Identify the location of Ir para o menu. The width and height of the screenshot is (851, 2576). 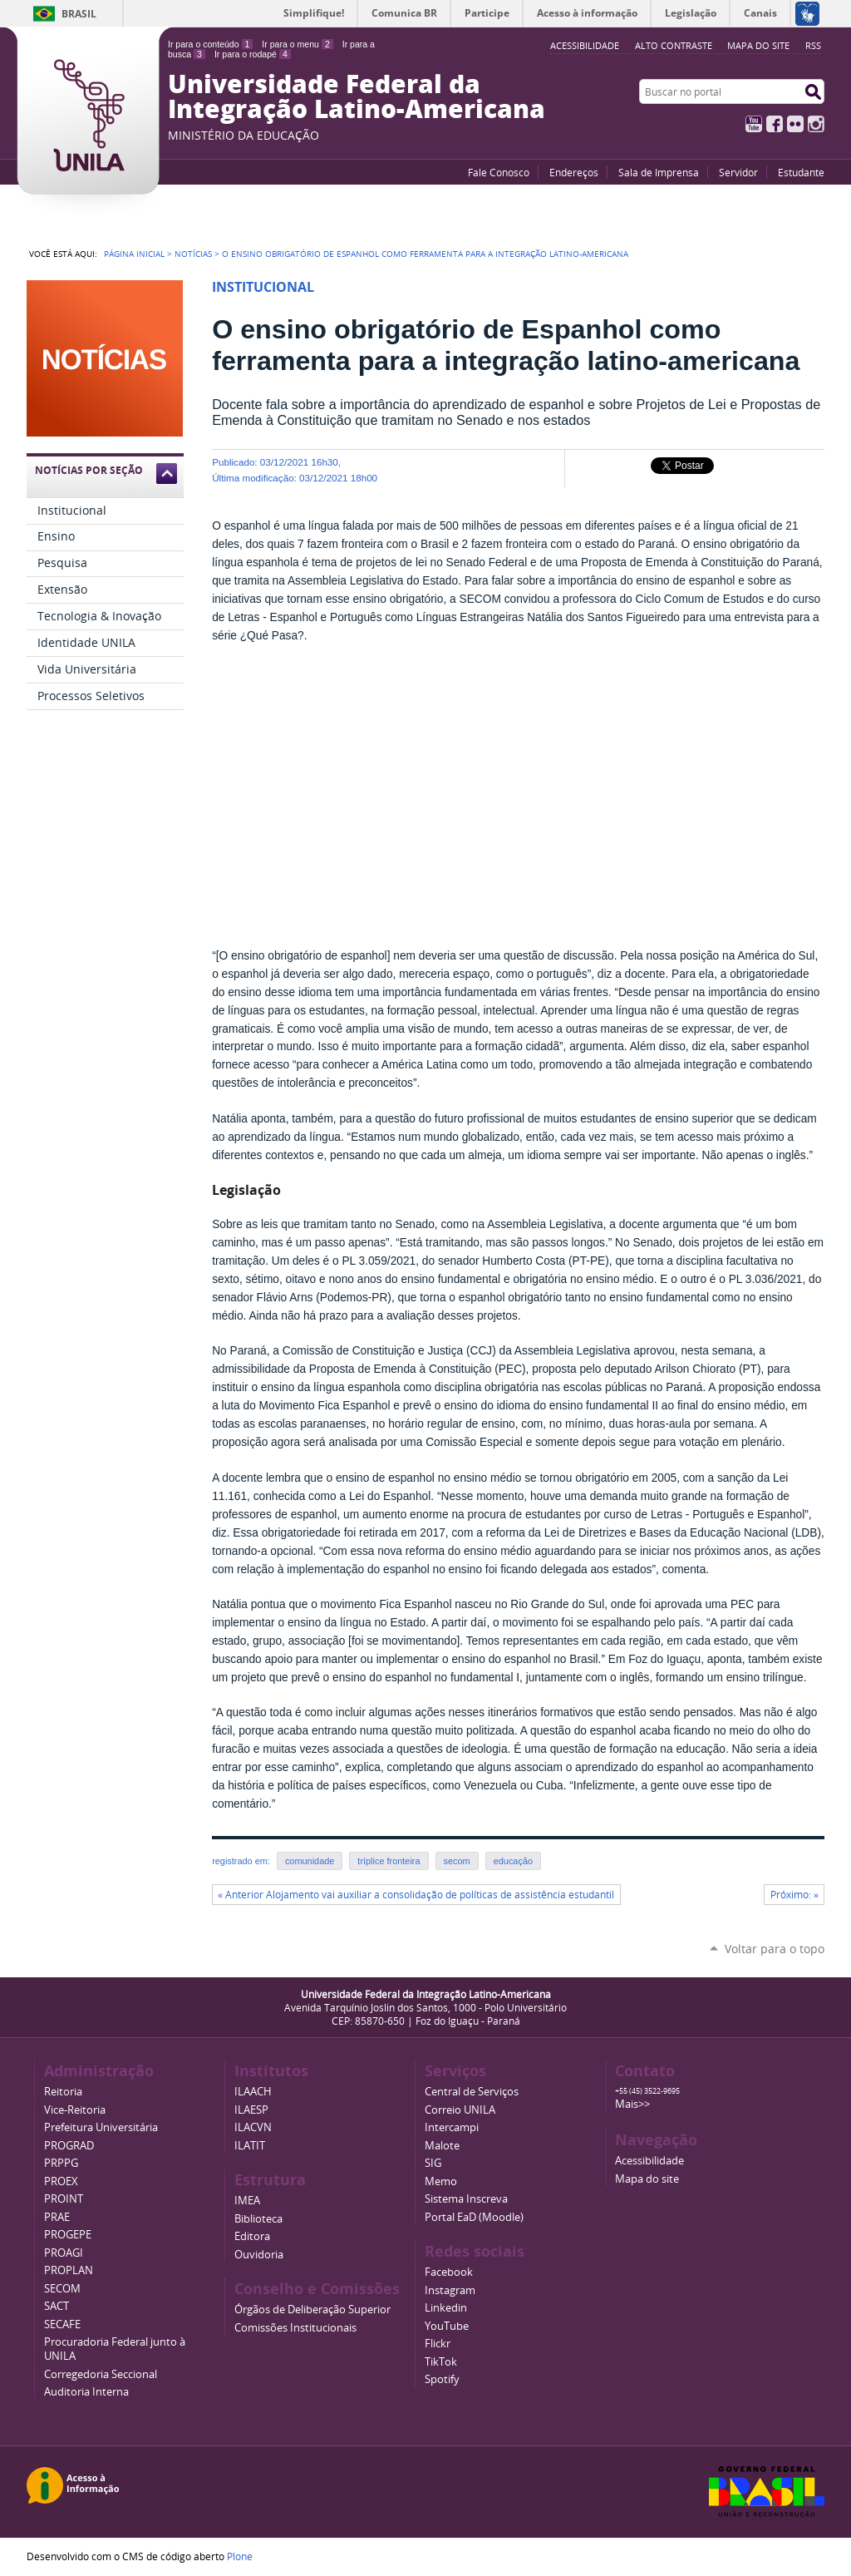
(297, 44).